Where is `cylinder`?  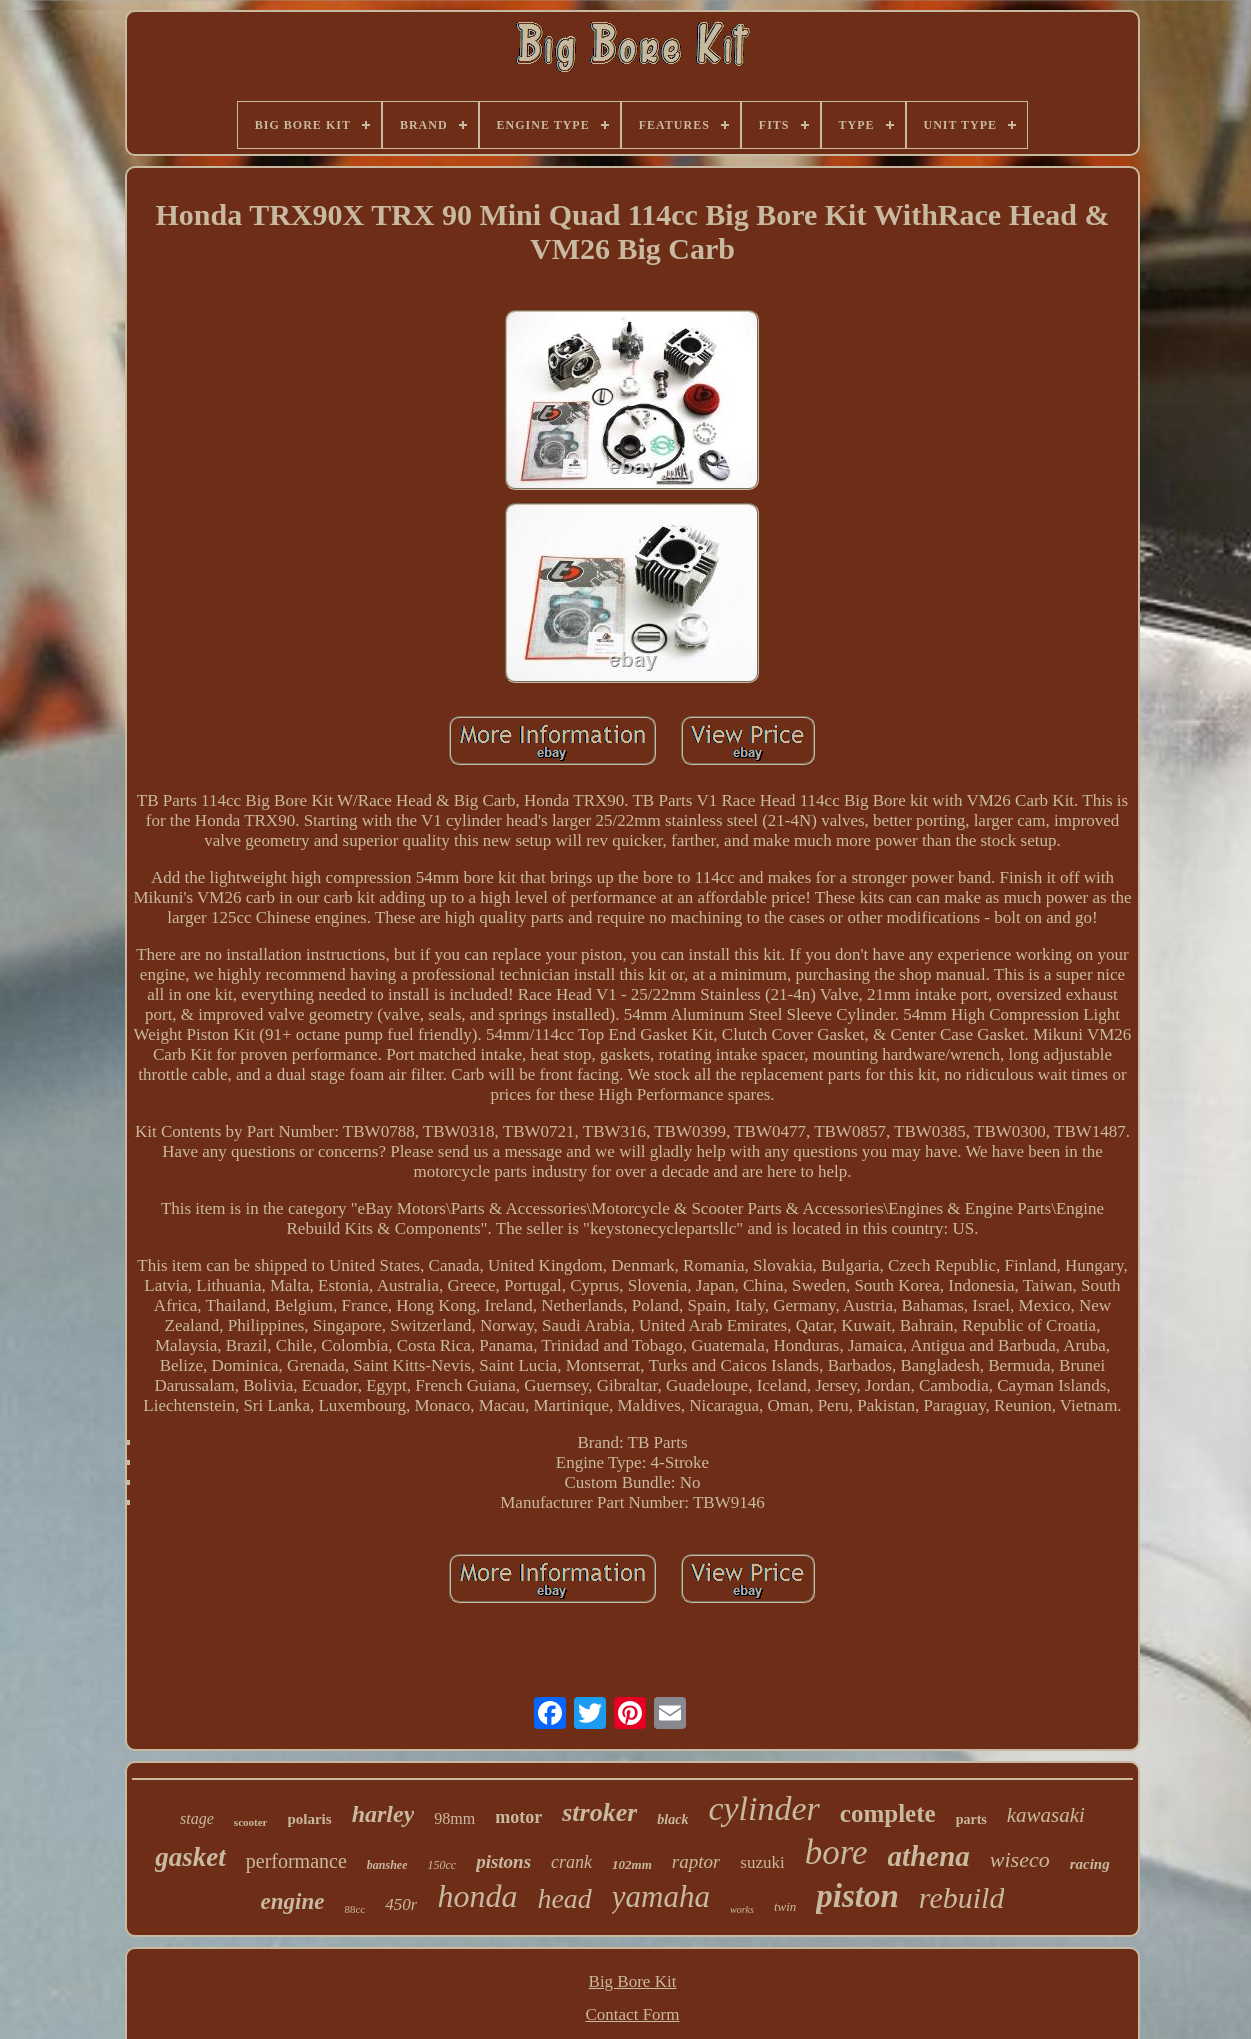 cylinder is located at coordinates (763, 1808).